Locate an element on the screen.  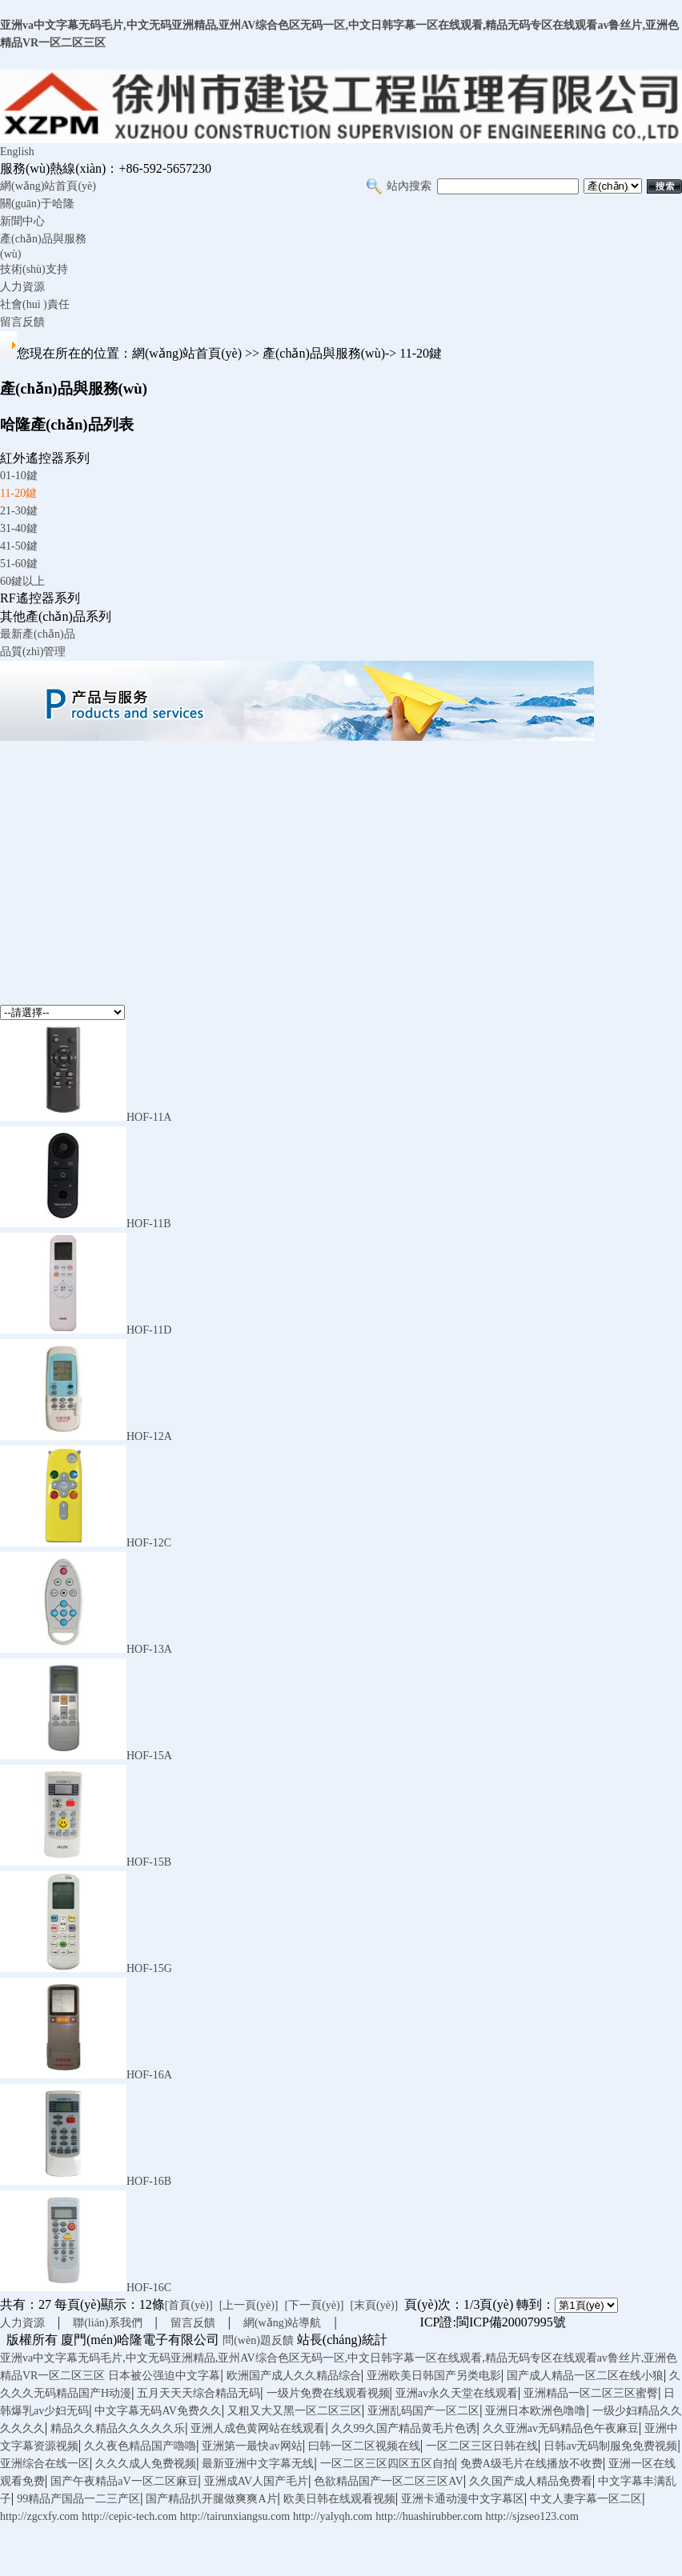
HOF-11D is located at coordinates (148, 1330).